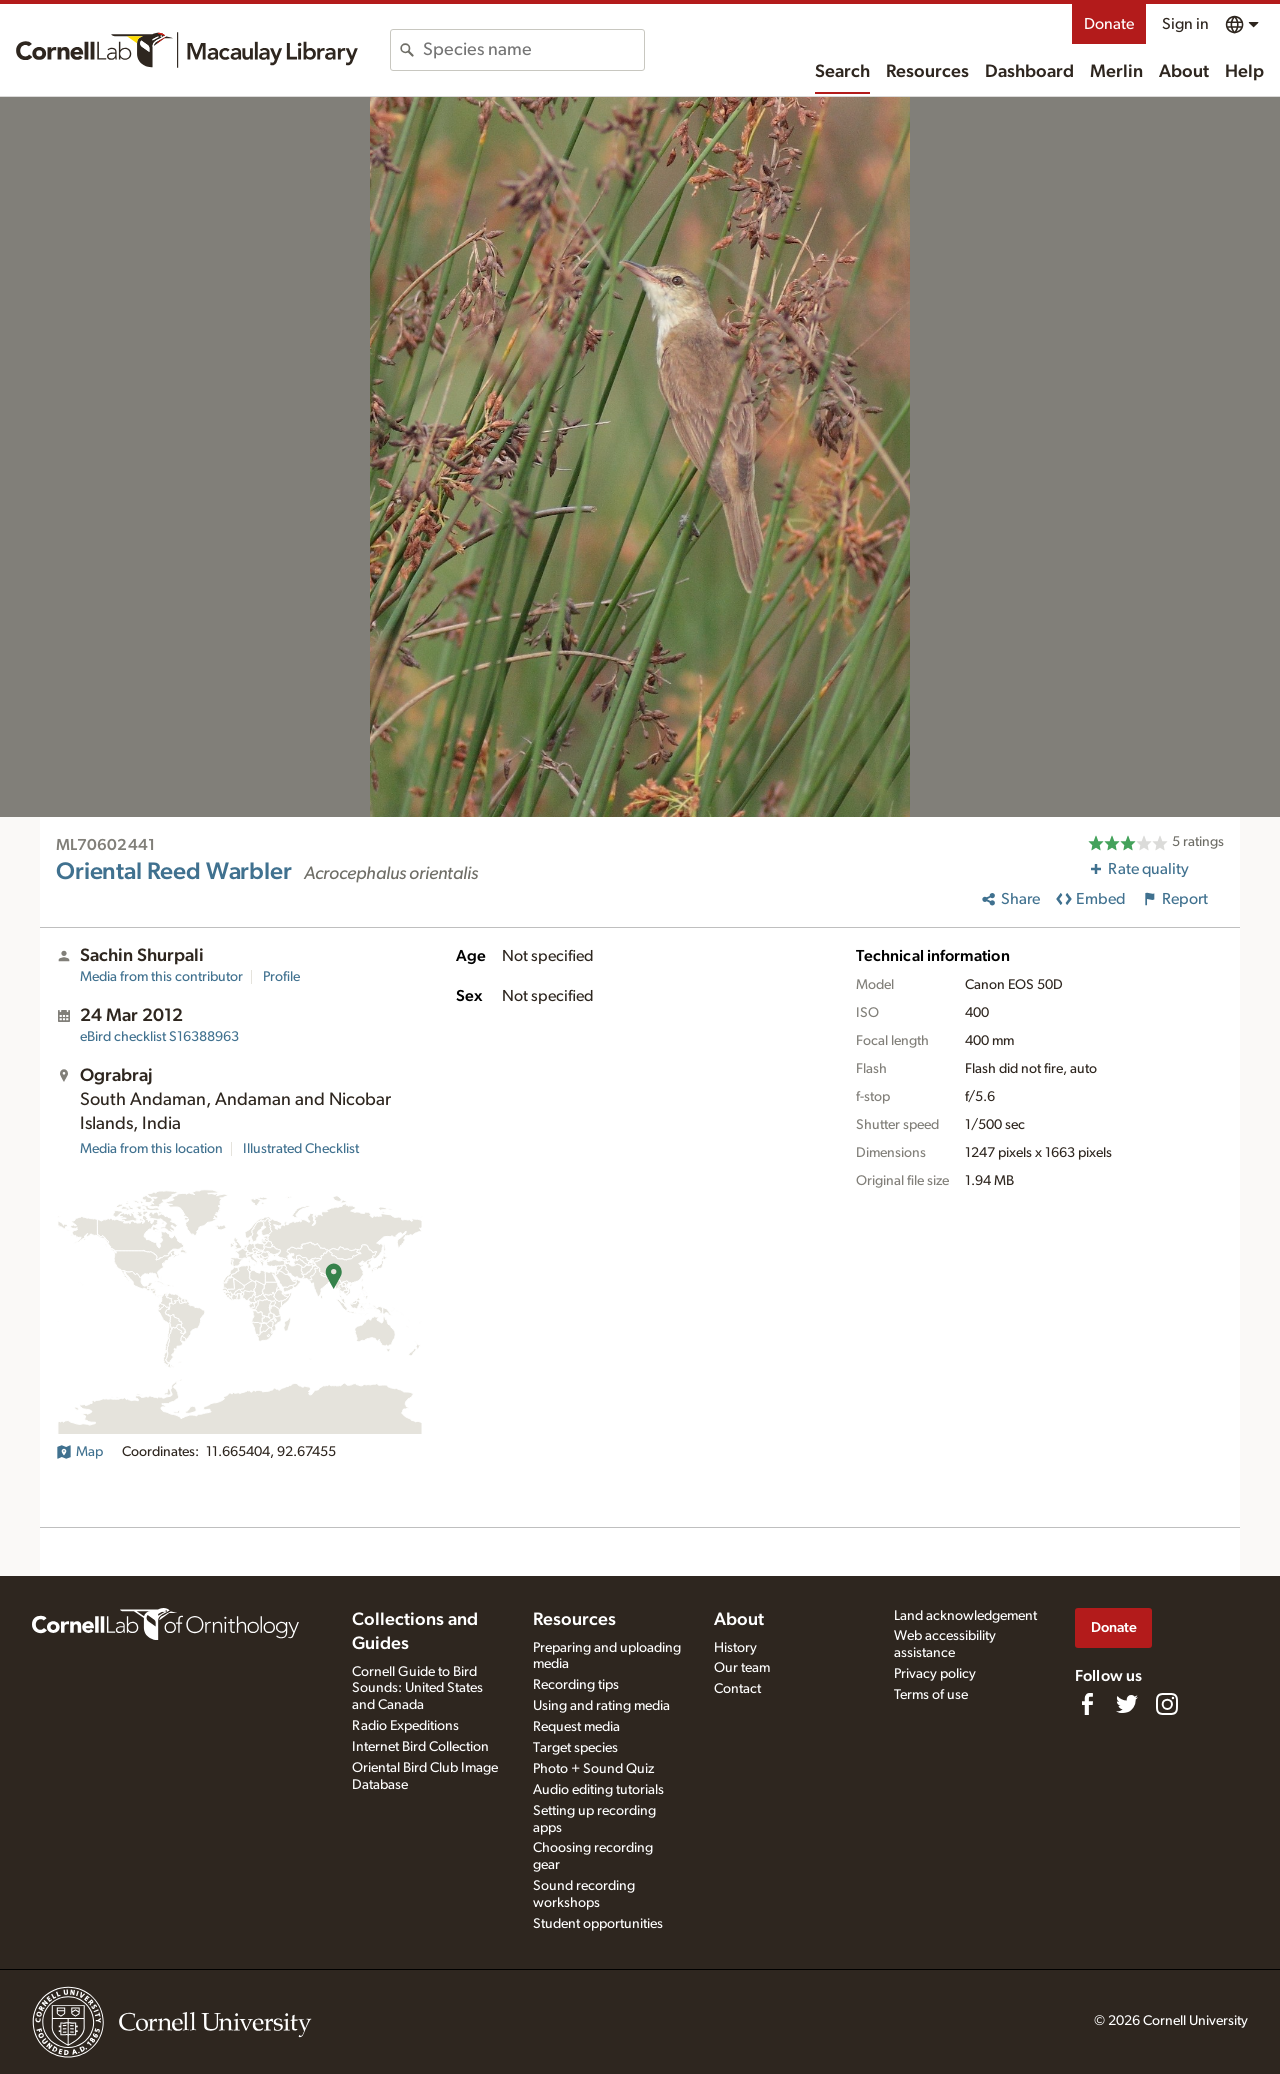 The width and height of the screenshot is (1280, 2074). I want to click on About, so click(1184, 72).